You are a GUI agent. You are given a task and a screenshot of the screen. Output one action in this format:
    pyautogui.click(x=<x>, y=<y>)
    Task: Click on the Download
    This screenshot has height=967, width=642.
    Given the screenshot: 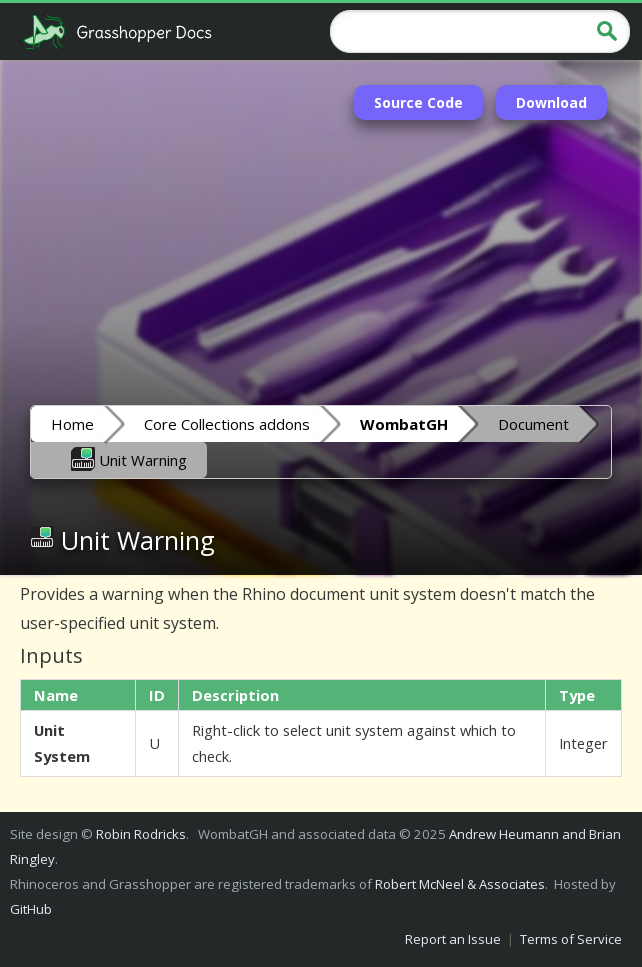 What is the action you would take?
    pyautogui.click(x=551, y=102)
    